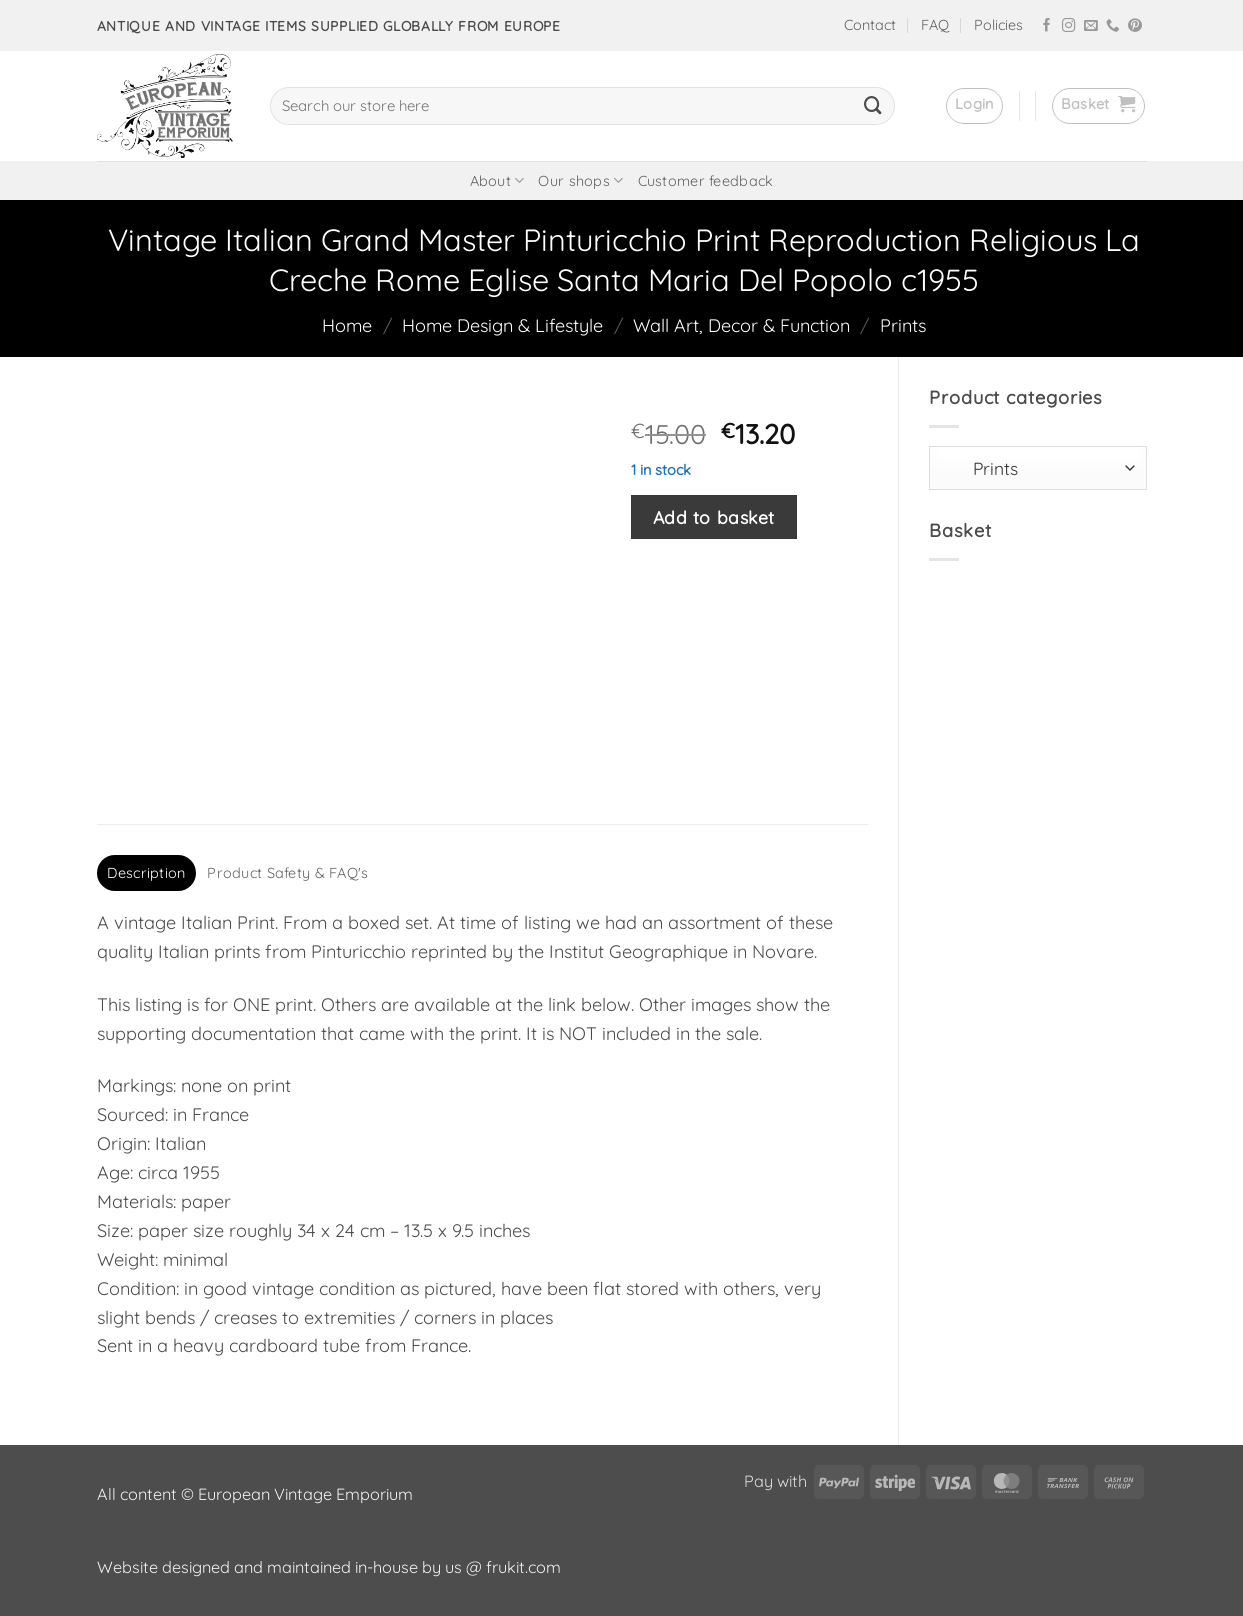  I want to click on Home, so click(347, 325).